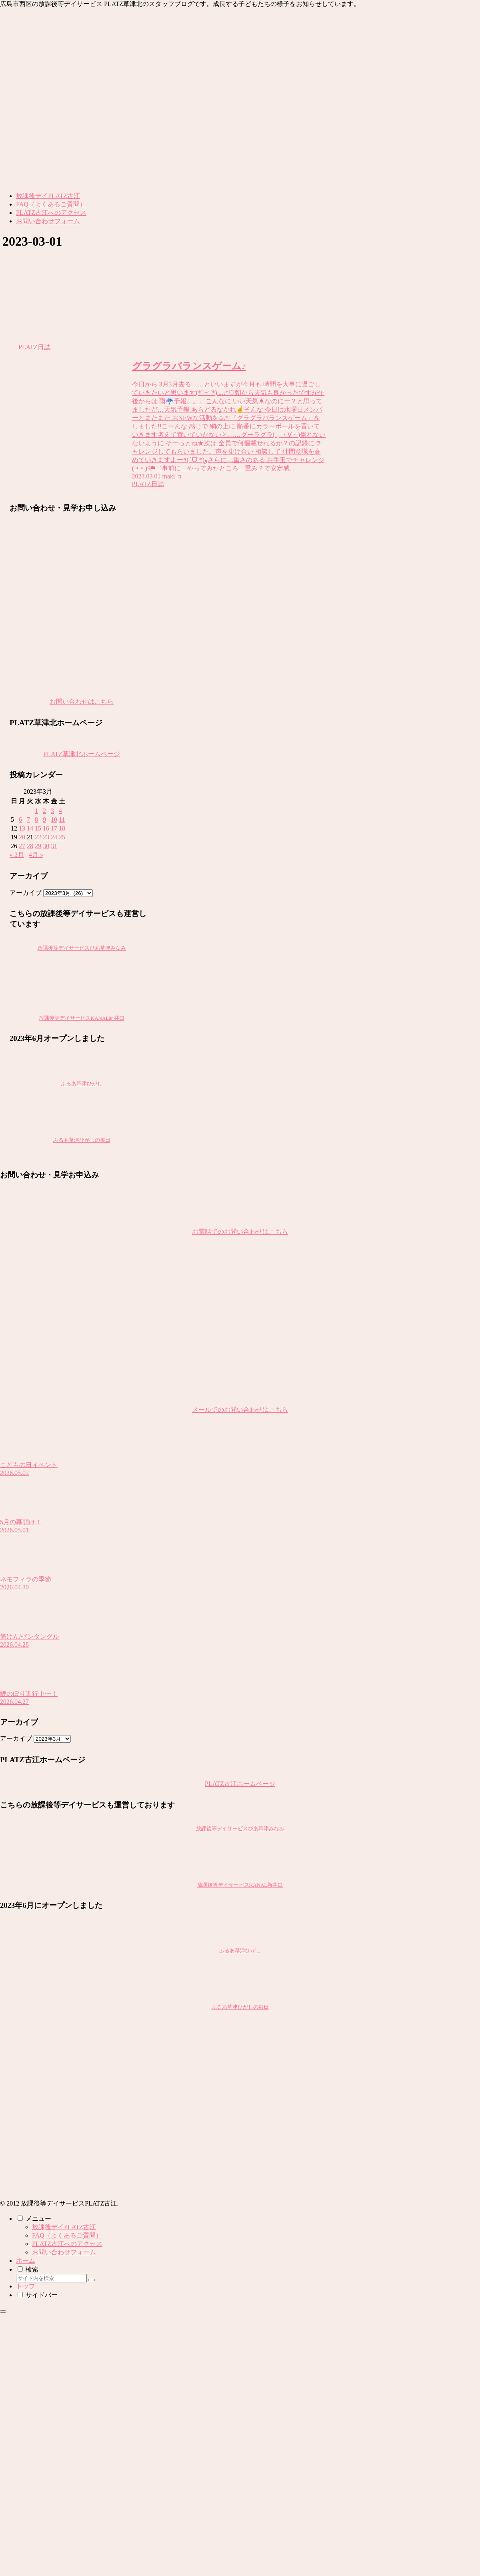 The height and width of the screenshot is (2576, 480). What do you see at coordinates (38, 828) in the screenshot?
I see `15 [2023年3月15日 に投稿を公開]` at bounding box center [38, 828].